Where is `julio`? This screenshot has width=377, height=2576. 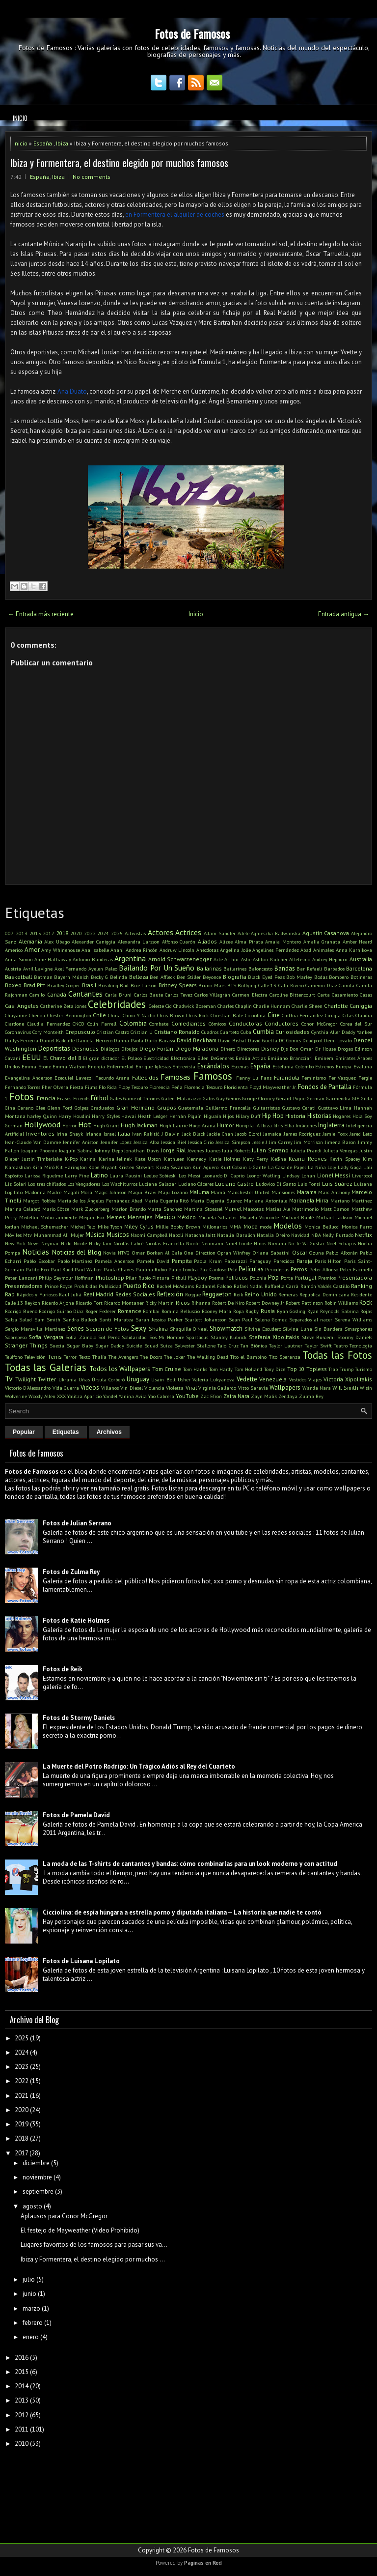
julio is located at coordinates (29, 2279).